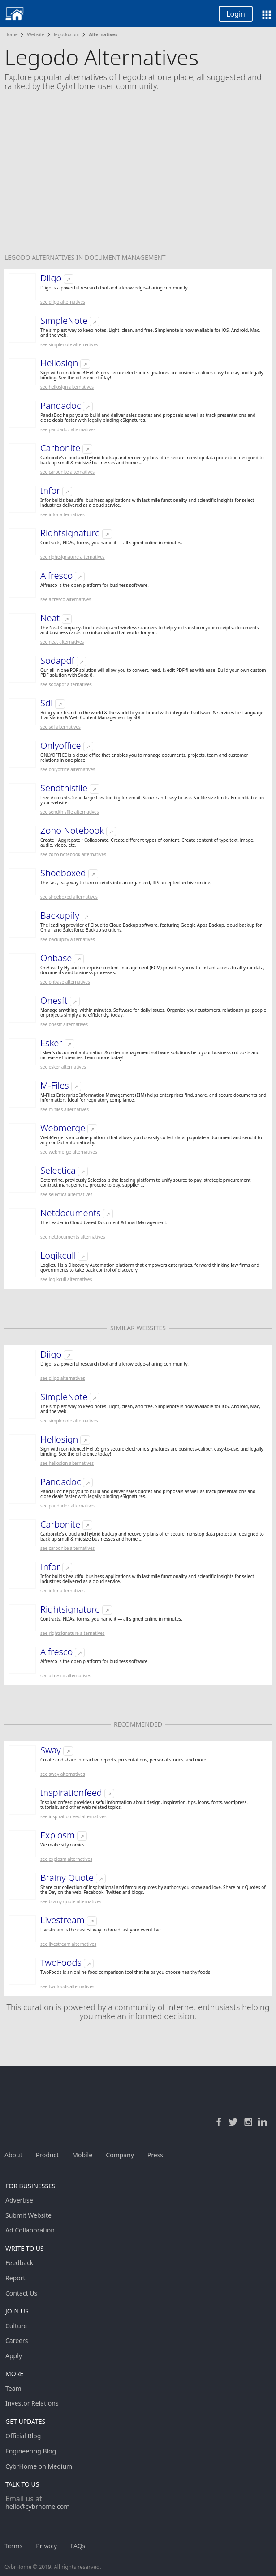 Image resolution: width=276 pixels, height=2576 pixels. I want to click on See Sodapdf Alternatives, so click(66, 684).